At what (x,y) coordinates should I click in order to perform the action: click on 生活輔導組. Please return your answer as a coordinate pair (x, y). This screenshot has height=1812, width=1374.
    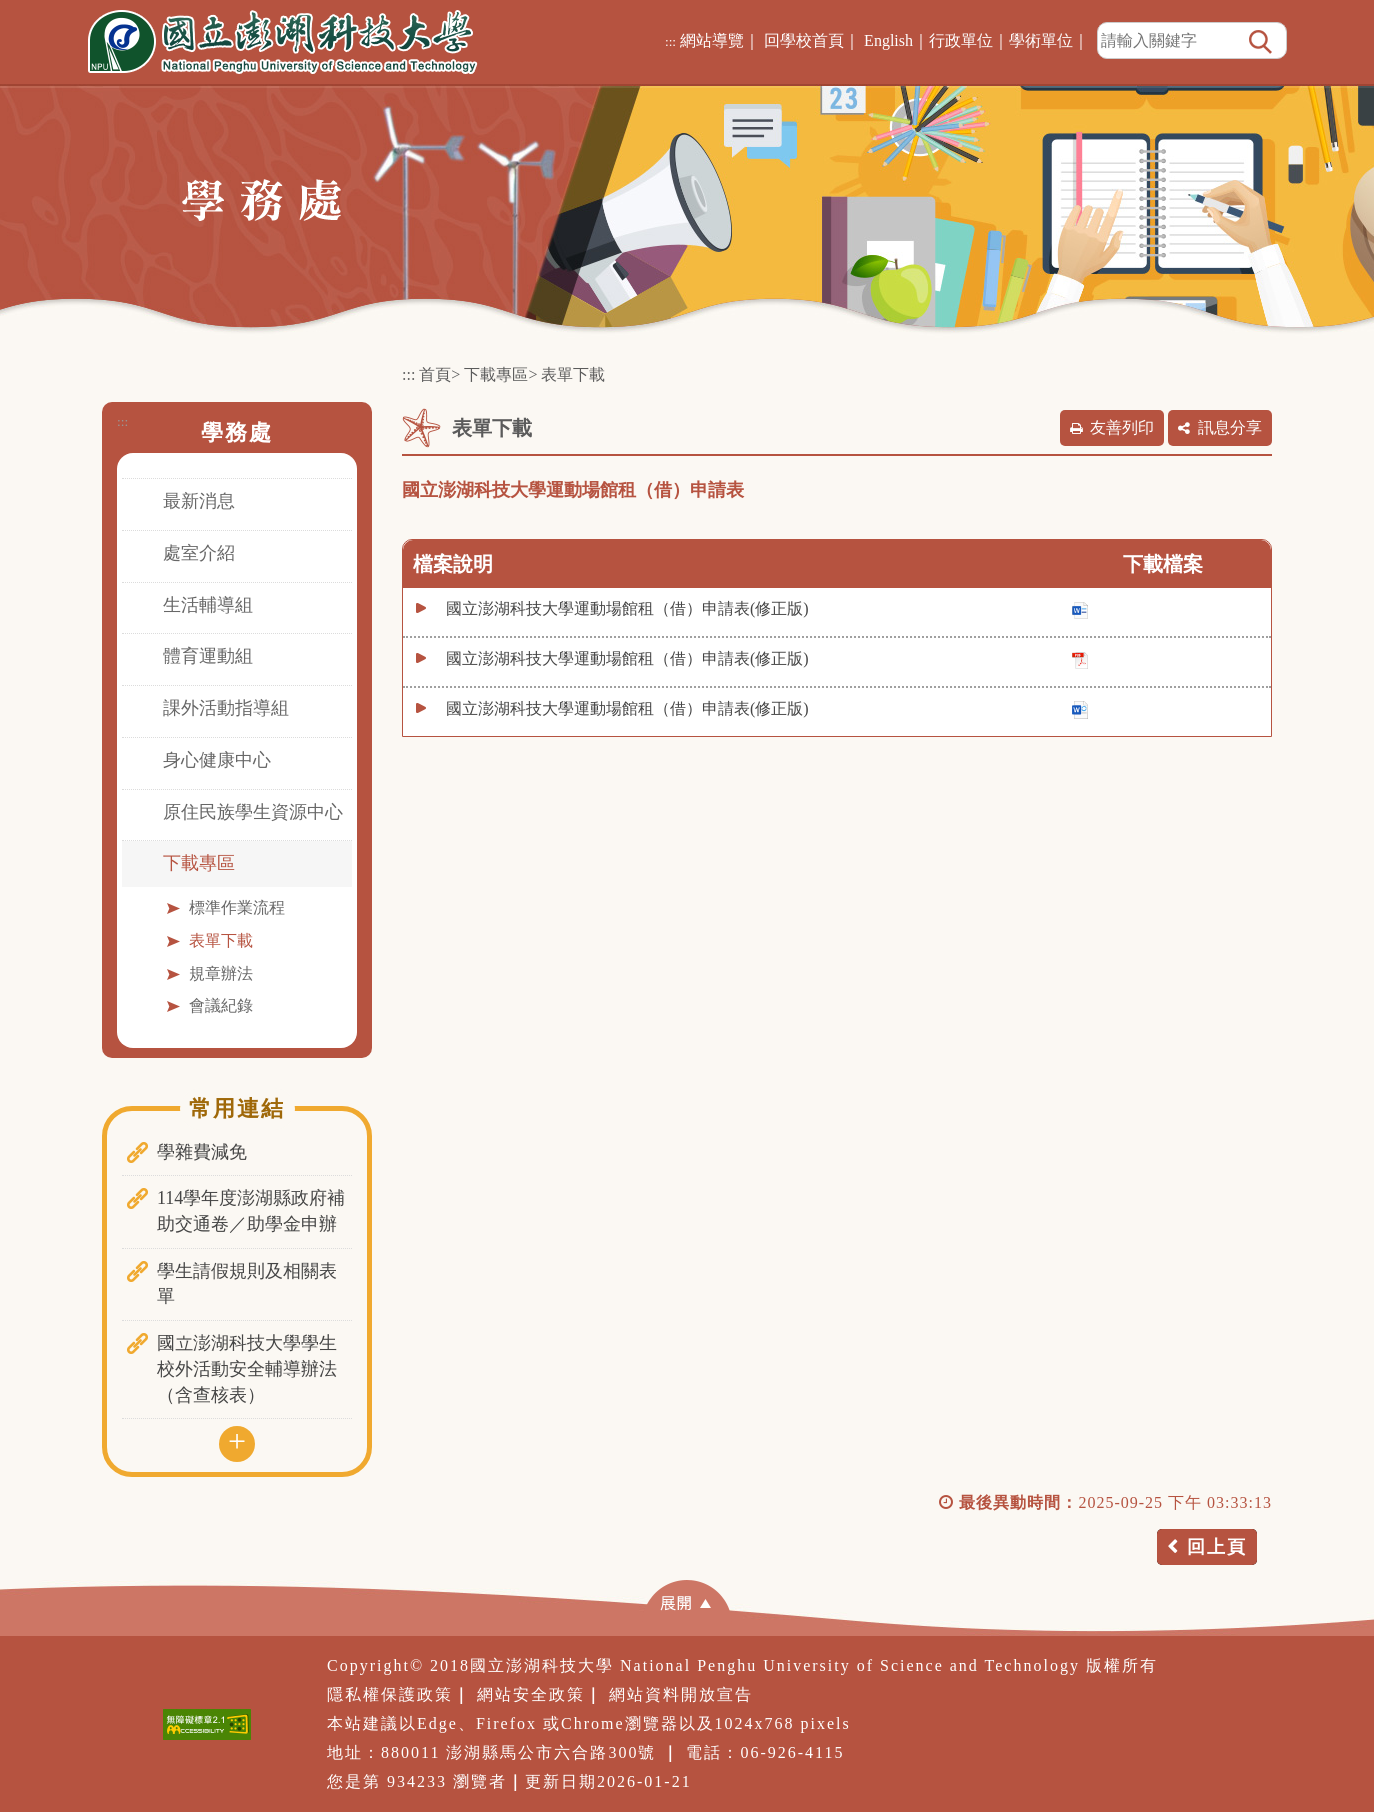
    Looking at the image, I should click on (208, 605).